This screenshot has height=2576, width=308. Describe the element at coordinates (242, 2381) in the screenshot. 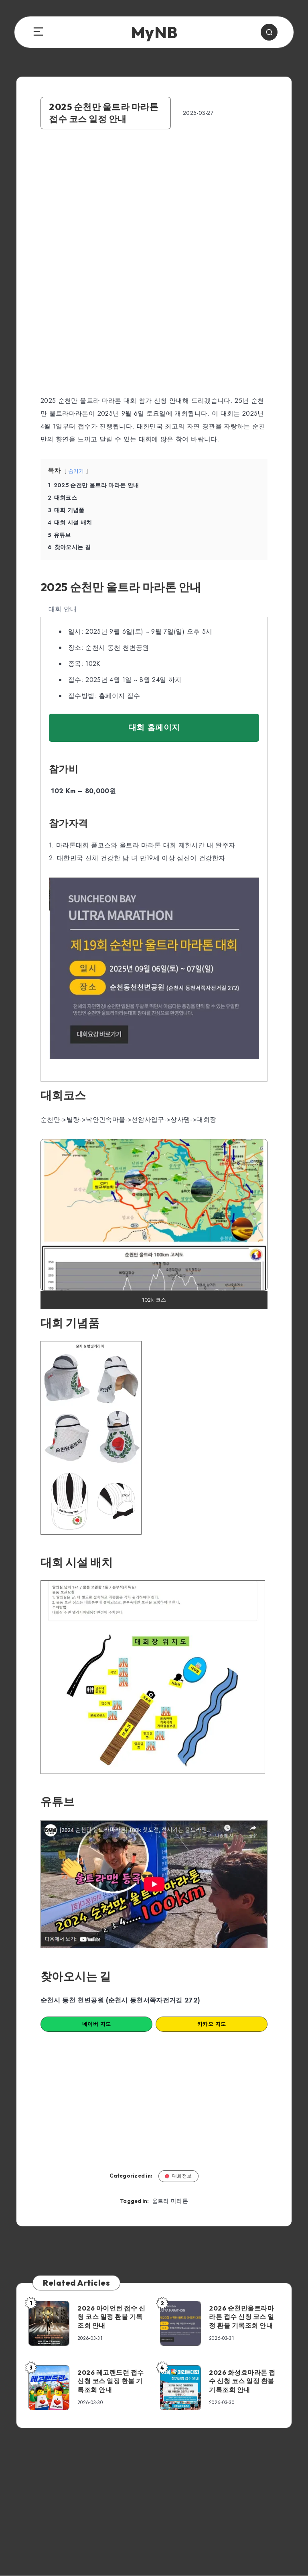

I see `2026 화성효마라톤 접수 신청 코스 일정 환불 기록조회 안내` at that location.